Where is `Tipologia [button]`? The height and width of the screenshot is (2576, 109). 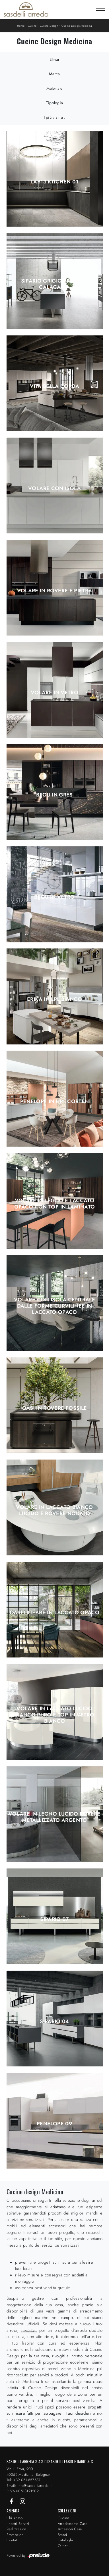 Tipologia [button] is located at coordinates (54, 103).